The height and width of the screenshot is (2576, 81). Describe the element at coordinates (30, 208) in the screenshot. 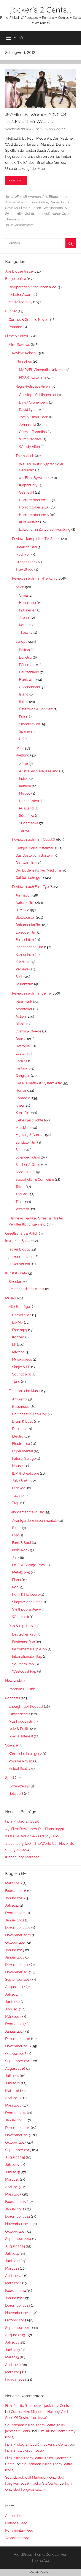

I see `Filme & Serien` at that location.